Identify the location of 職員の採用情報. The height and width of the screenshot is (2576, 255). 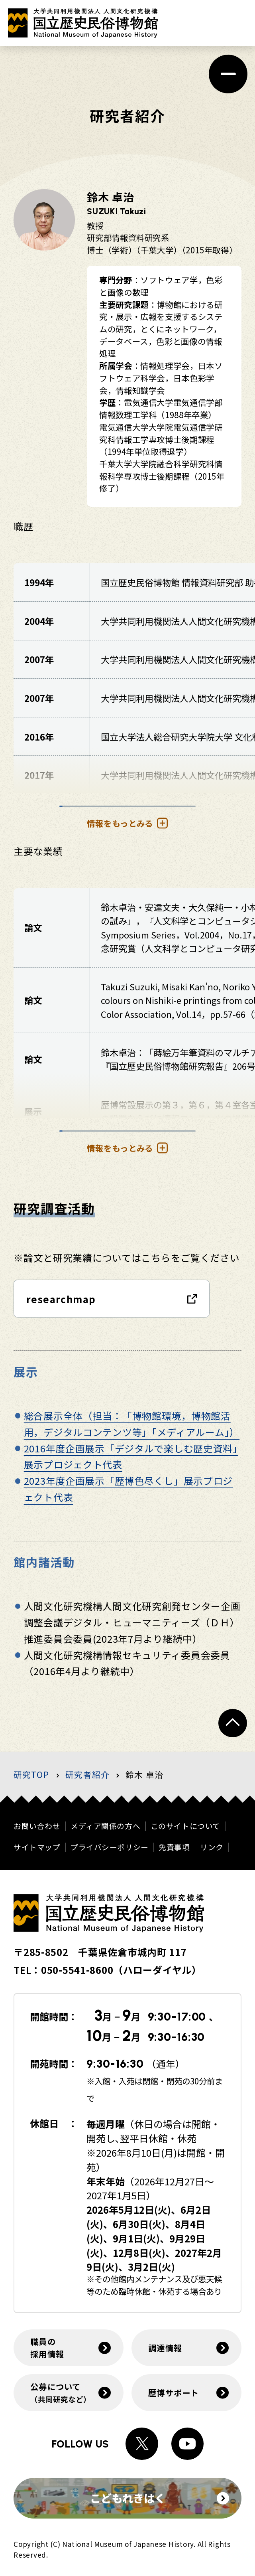
(47, 2347).